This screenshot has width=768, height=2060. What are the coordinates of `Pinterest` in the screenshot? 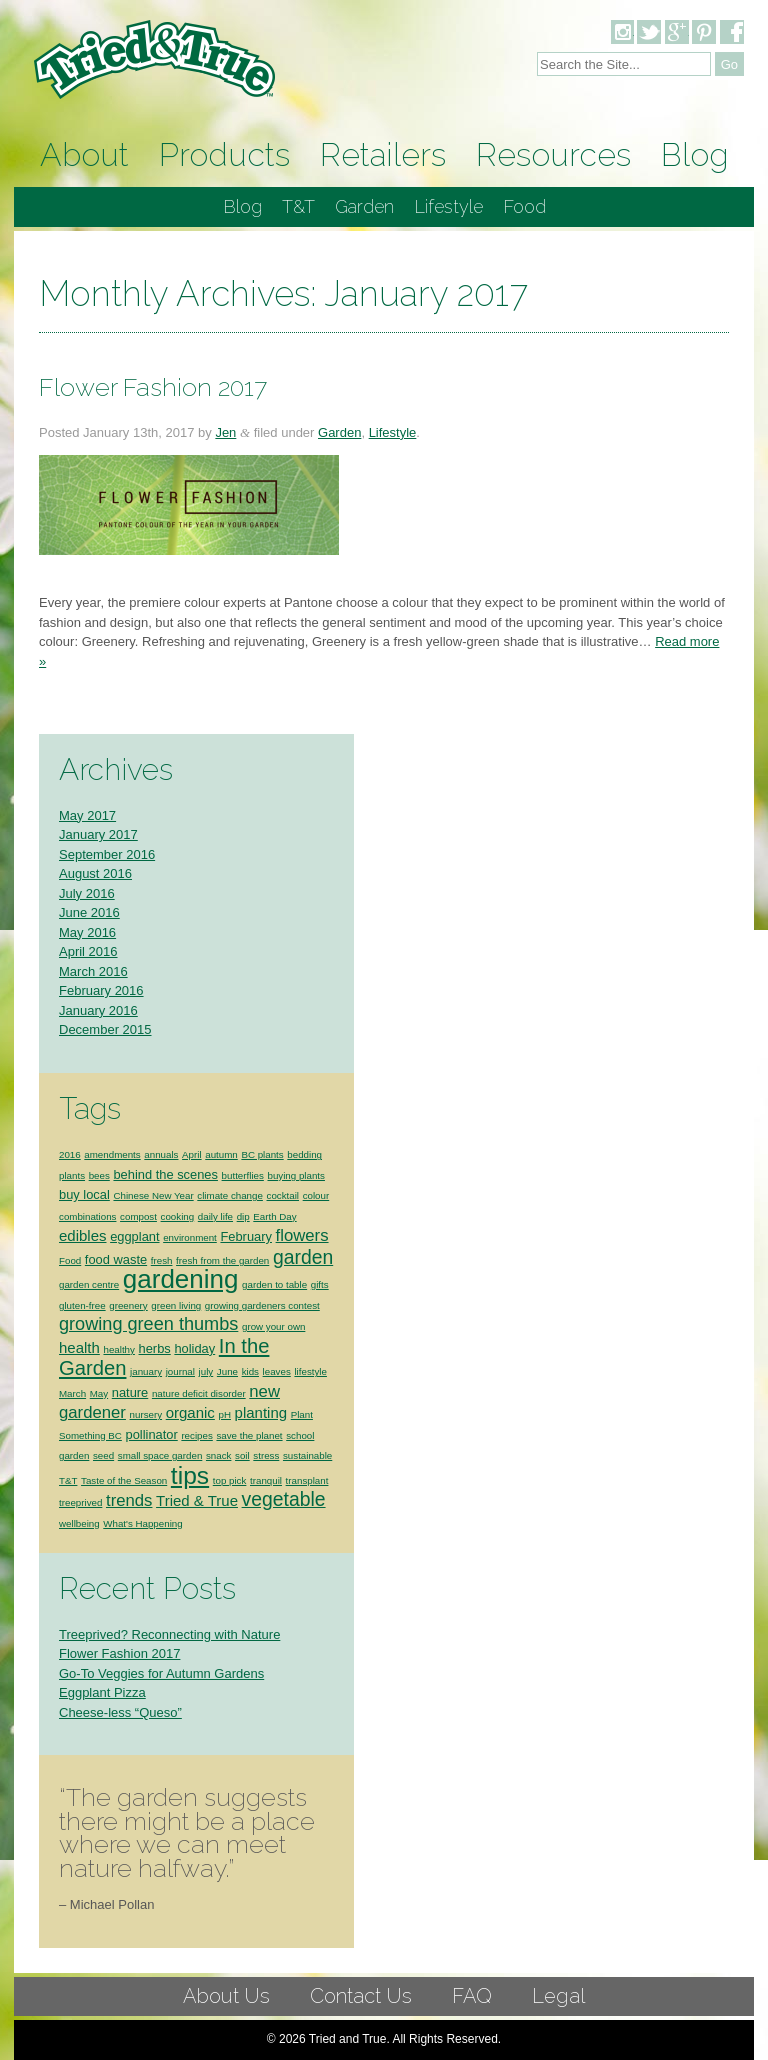 It's located at (704, 32).